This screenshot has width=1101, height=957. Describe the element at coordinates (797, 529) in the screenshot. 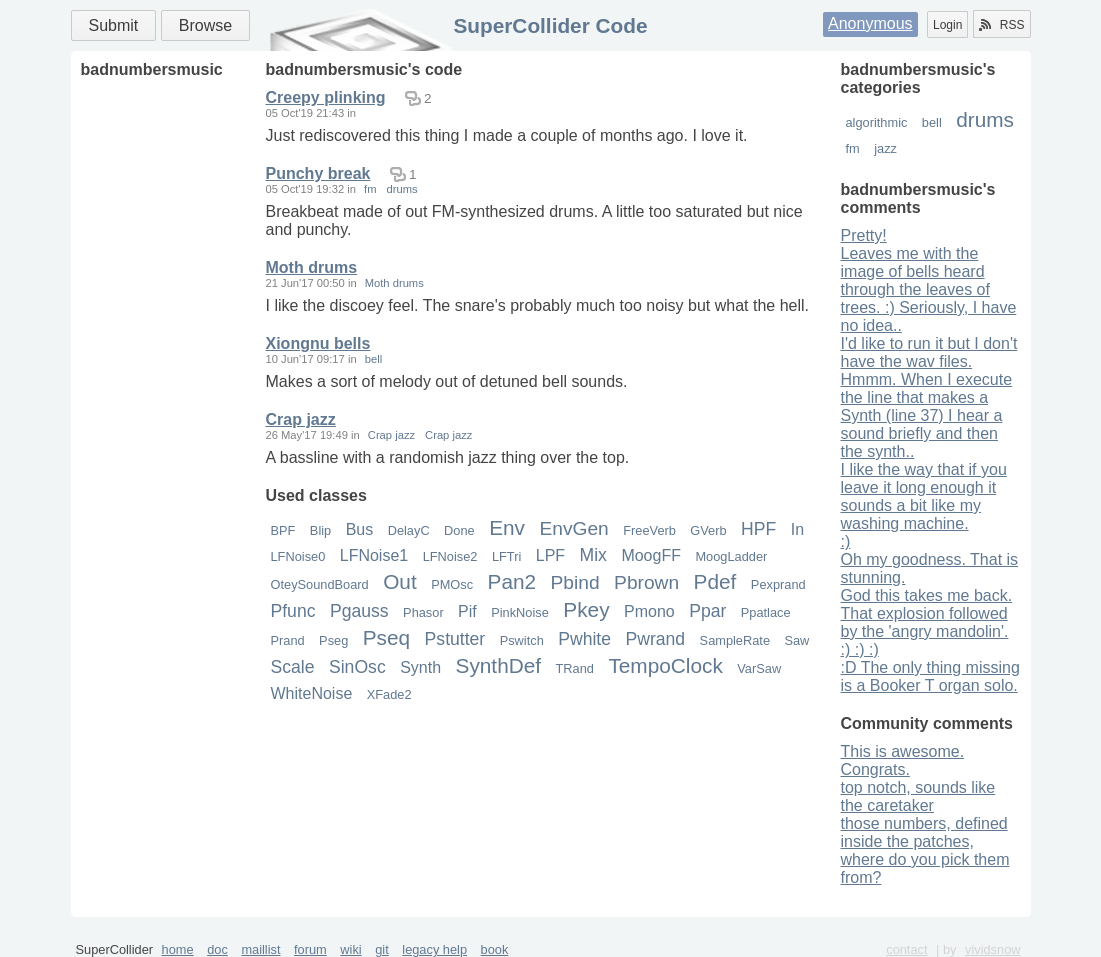

I see `In` at that location.